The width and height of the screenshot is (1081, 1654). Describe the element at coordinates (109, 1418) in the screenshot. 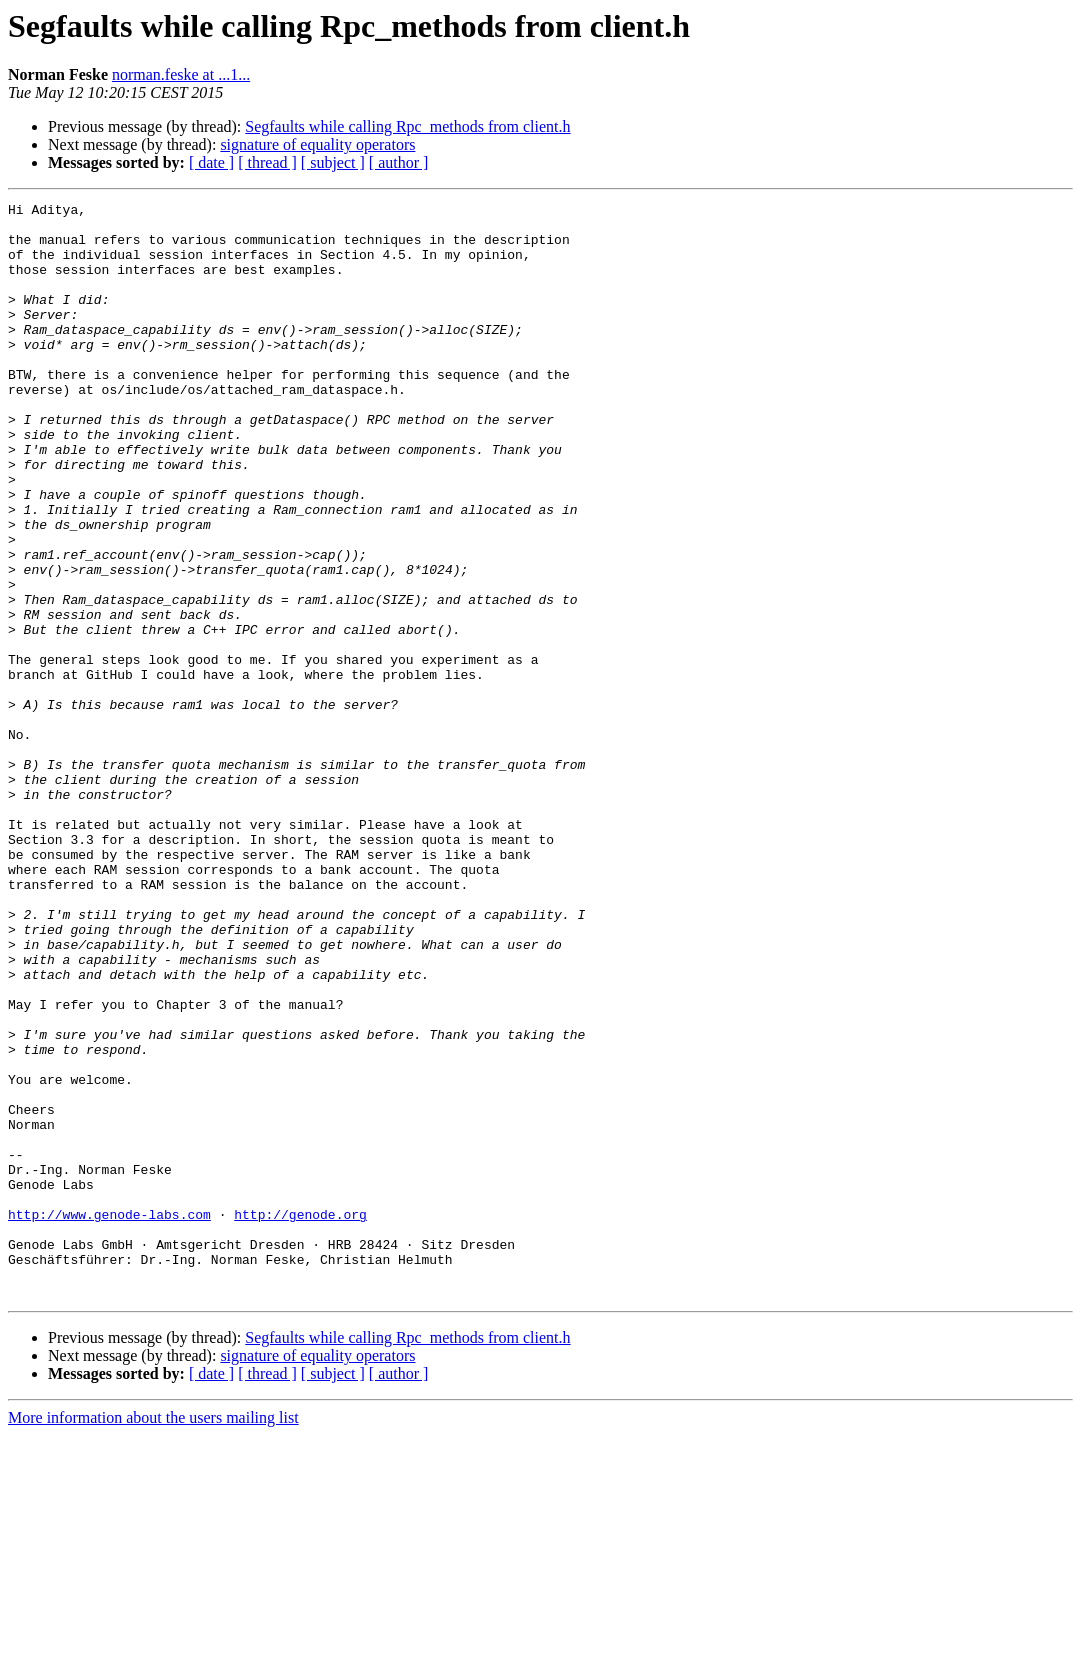

I see `http://www.genode-labs.com` at that location.